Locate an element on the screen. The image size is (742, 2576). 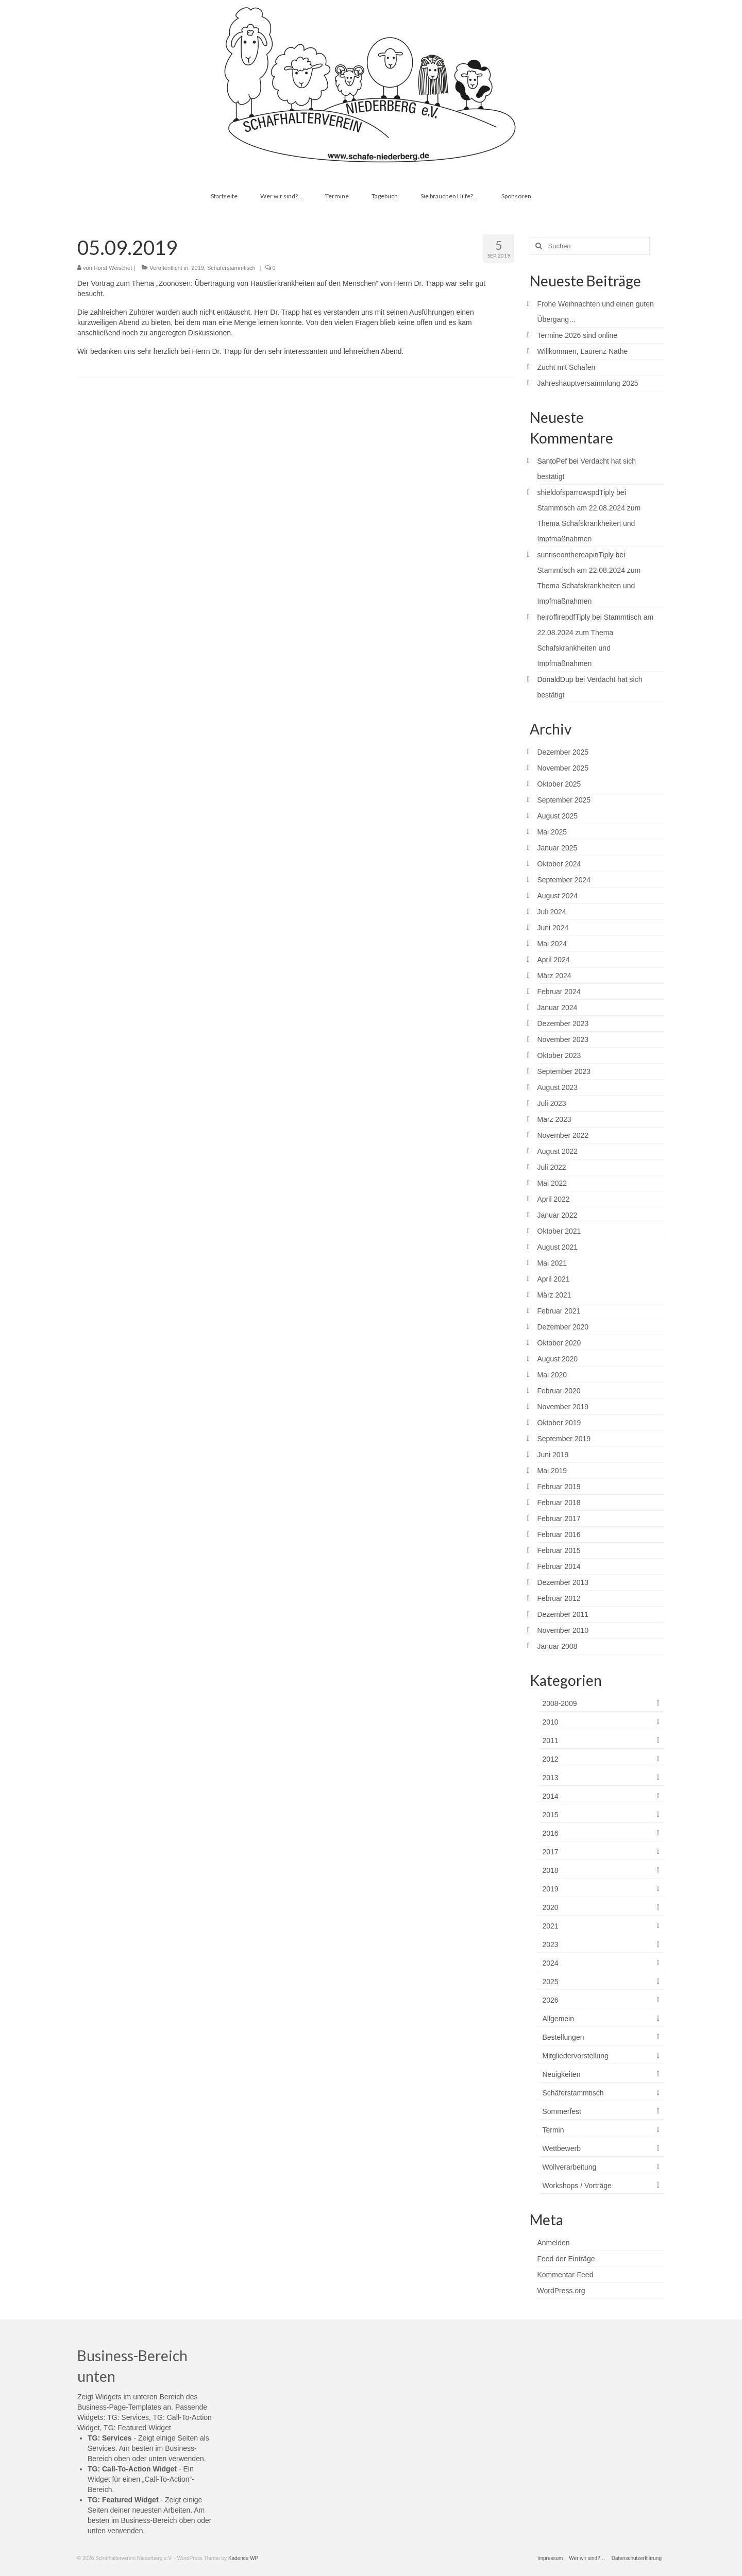
Mai 2025 is located at coordinates (552, 832).